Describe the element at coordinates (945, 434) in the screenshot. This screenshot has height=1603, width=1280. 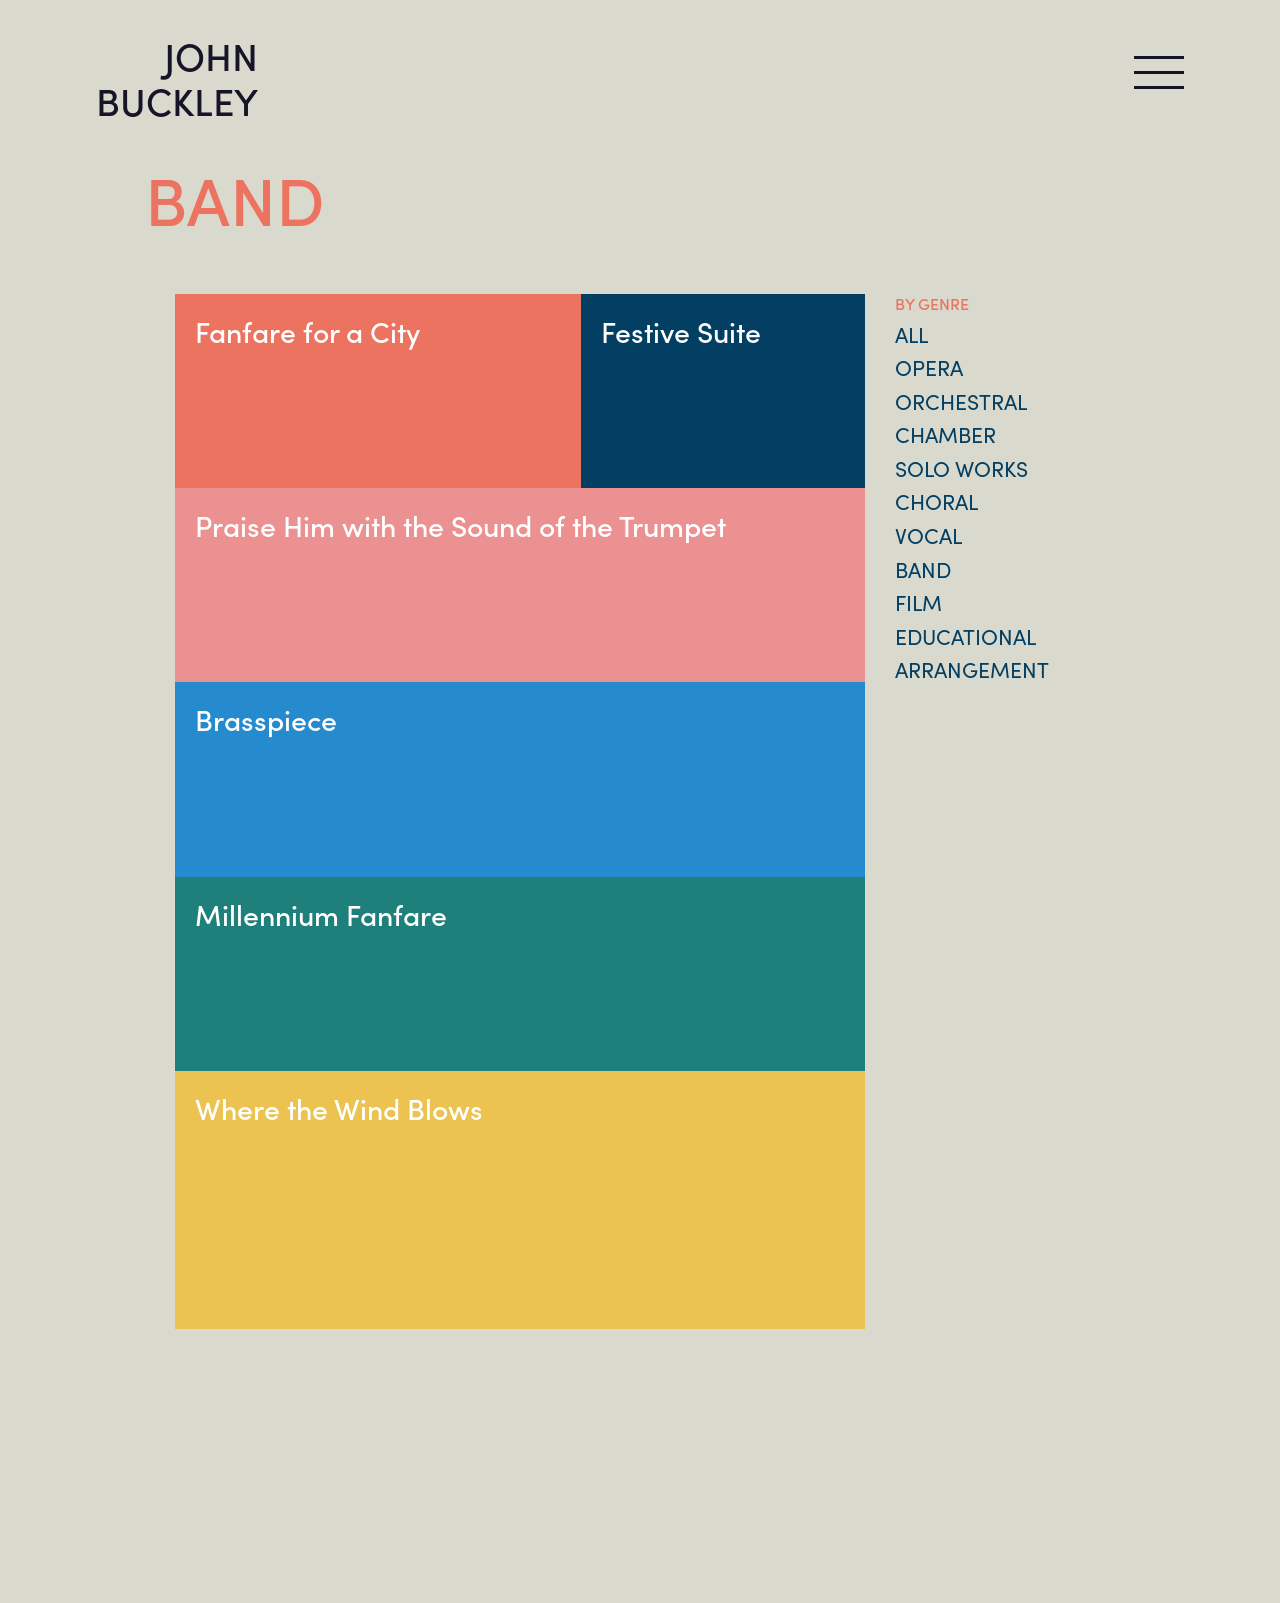
I see `Chamber` at that location.